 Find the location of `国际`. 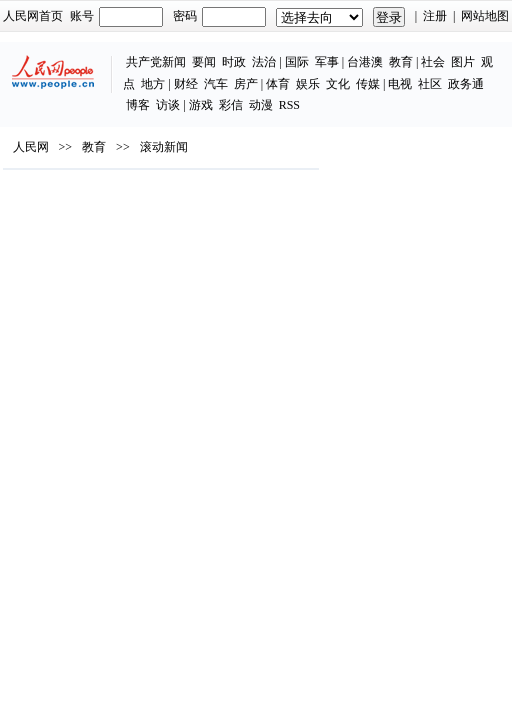

国际 is located at coordinates (297, 62).